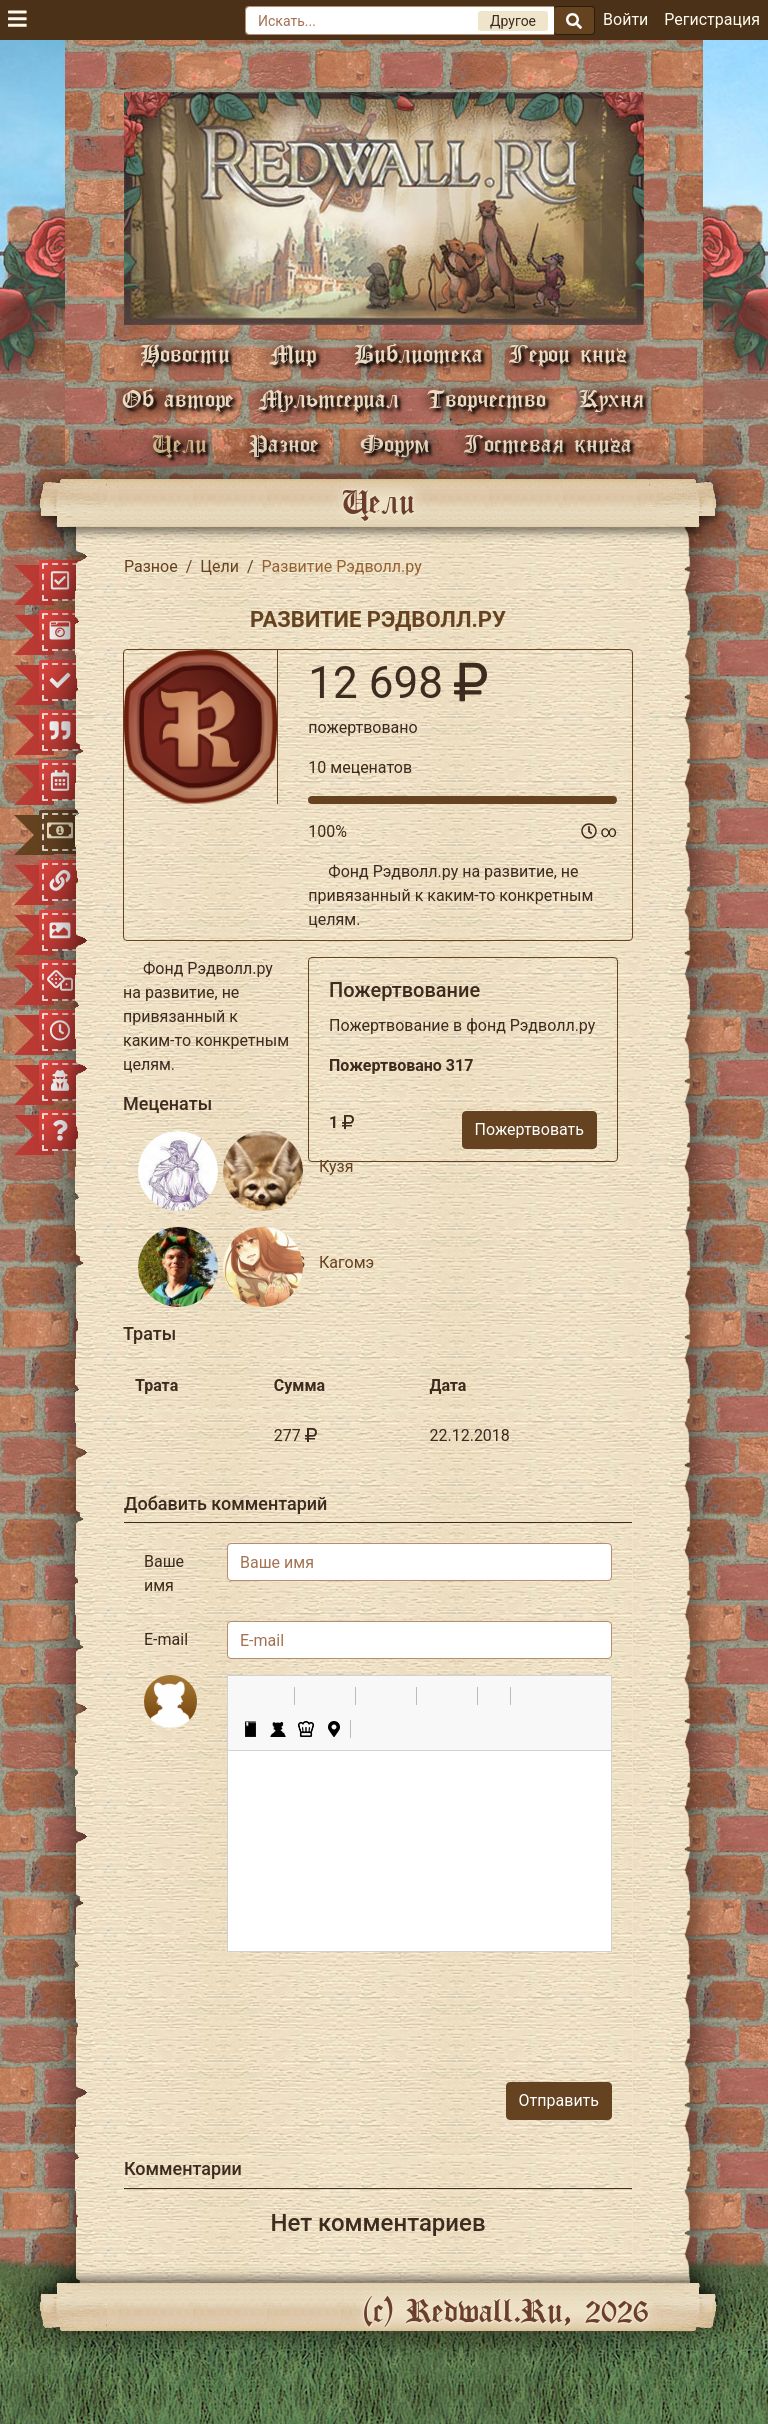 The height and width of the screenshot is (2424, 768). I want to click on Творчество, so click(486, 398).